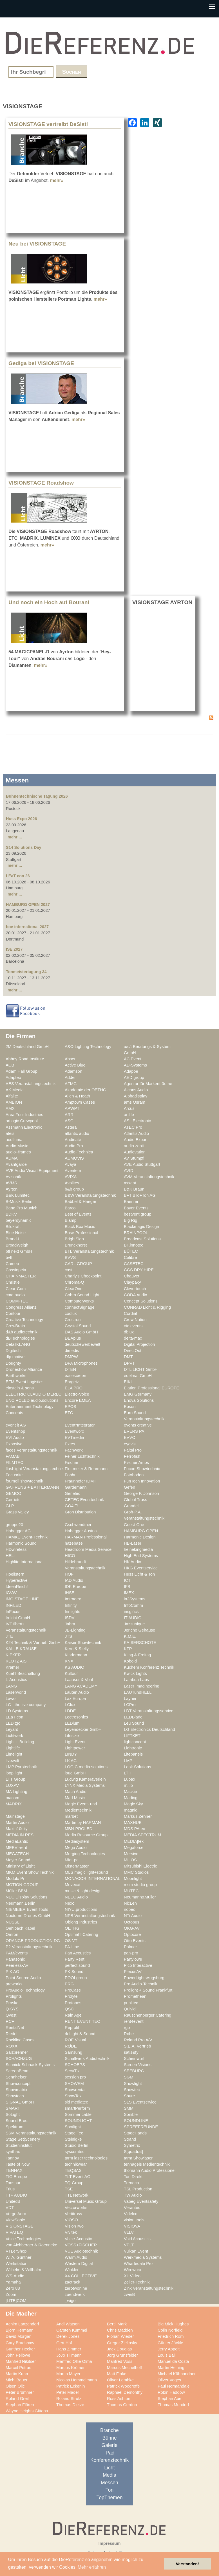 The height and width of the screenshot is (2576, 219). What do you see at coordinates (173, 2361) in the screenshot?
I see `Manuel da Costa` at bounding box center [173, 2361].